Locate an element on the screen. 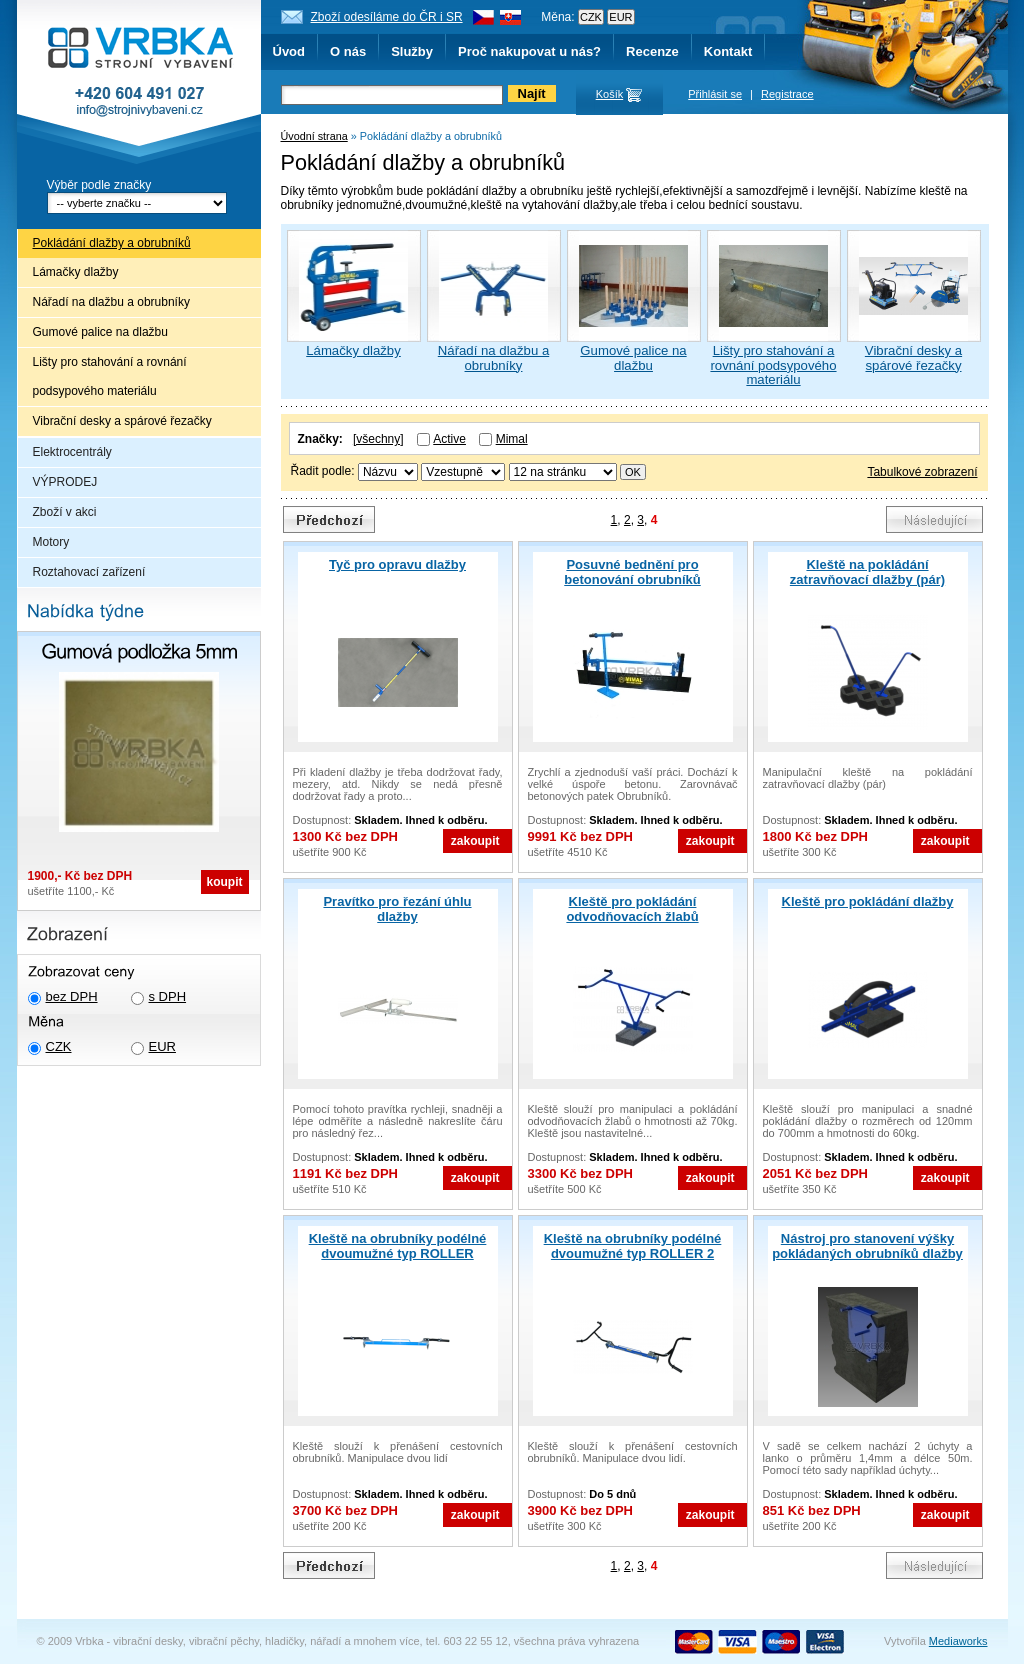 The width and height of the screenshot is (1024, 1664). Posuvné bednění pro betonování obrubníků is located at coordinates (632, 572).